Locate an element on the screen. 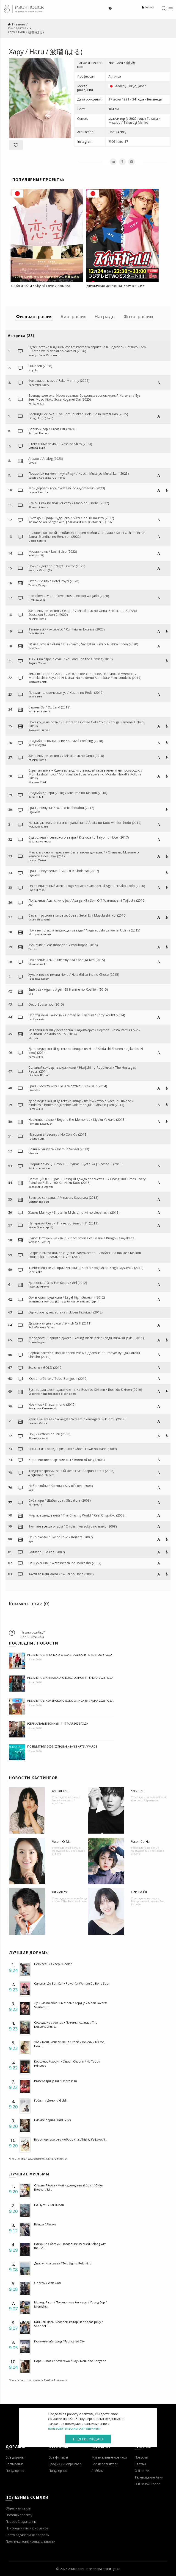  Всем до свидания / Minasan, Sayonara (2013) is located at coordinates (63, 1197).